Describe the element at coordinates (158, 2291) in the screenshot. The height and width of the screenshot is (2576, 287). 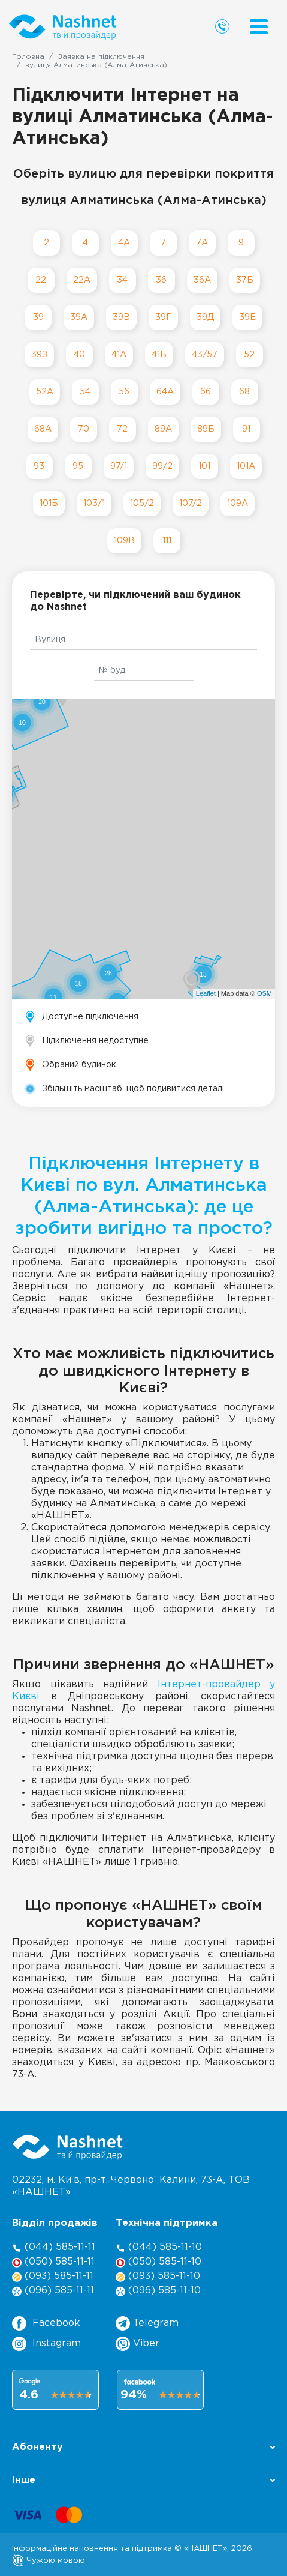
I see `(096) 585-11-10` at that location.